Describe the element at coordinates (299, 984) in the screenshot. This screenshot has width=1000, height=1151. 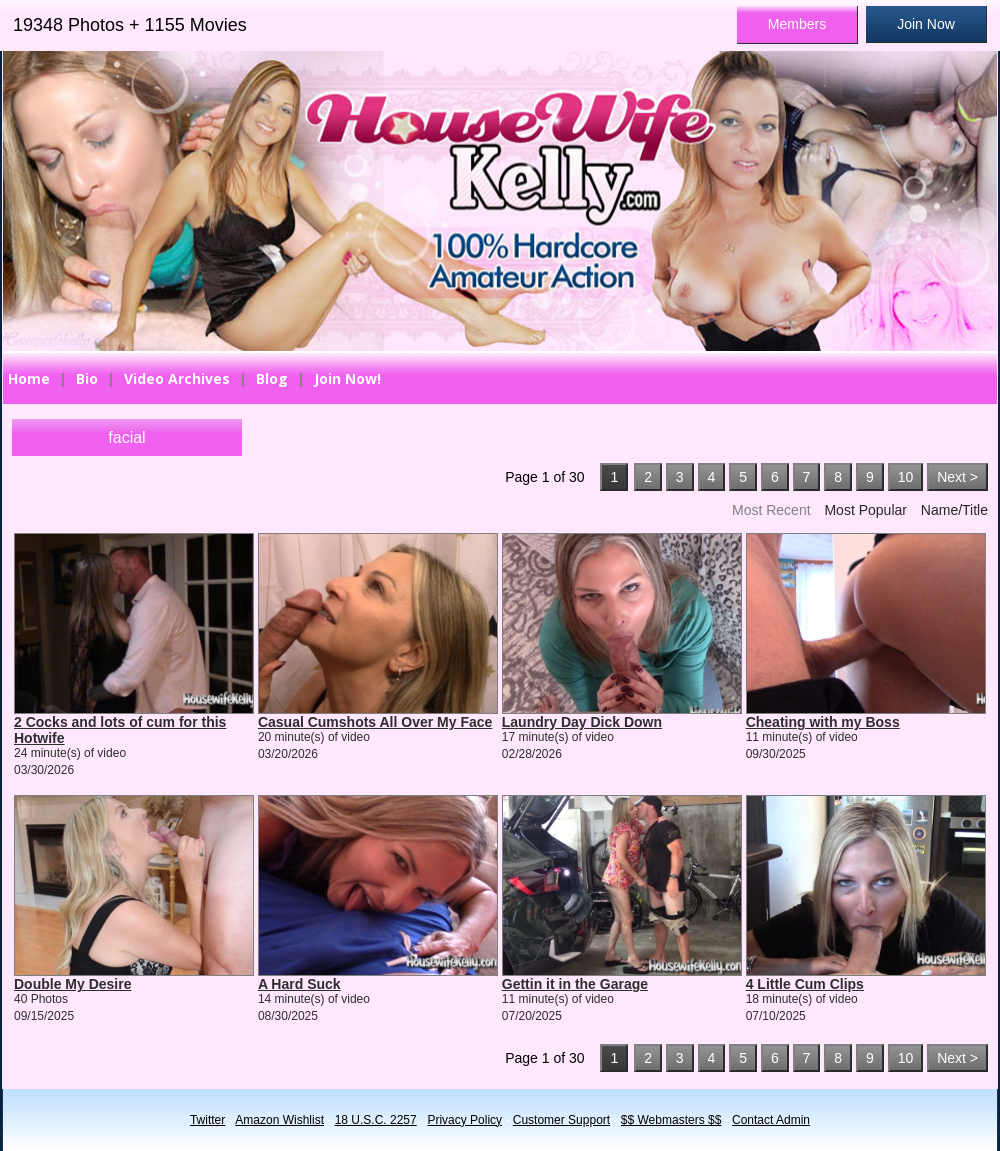
I see `A Hard Suck` at that location.